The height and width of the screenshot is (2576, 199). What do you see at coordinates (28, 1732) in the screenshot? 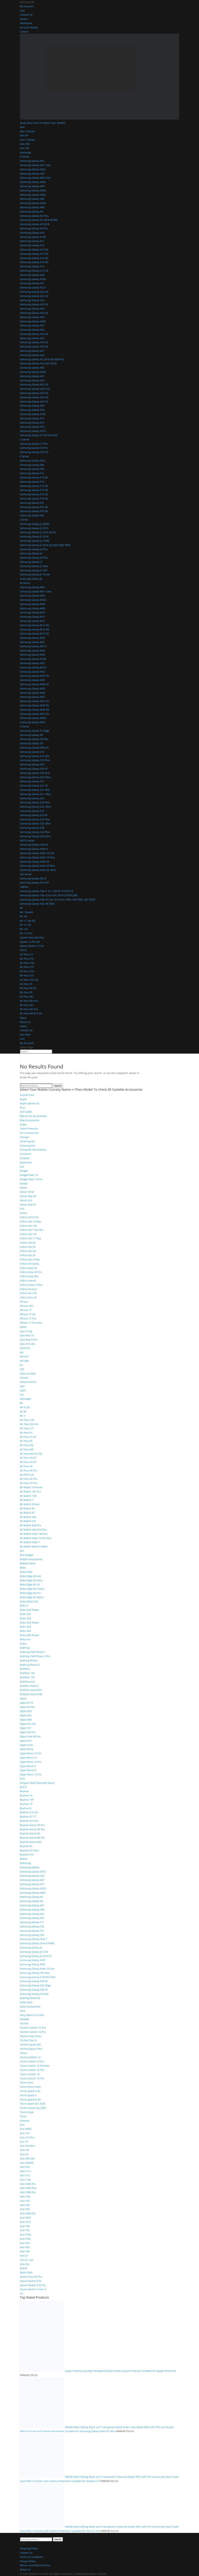
I see `Oppo F29 Pro` at bounding box center [28, 1732].